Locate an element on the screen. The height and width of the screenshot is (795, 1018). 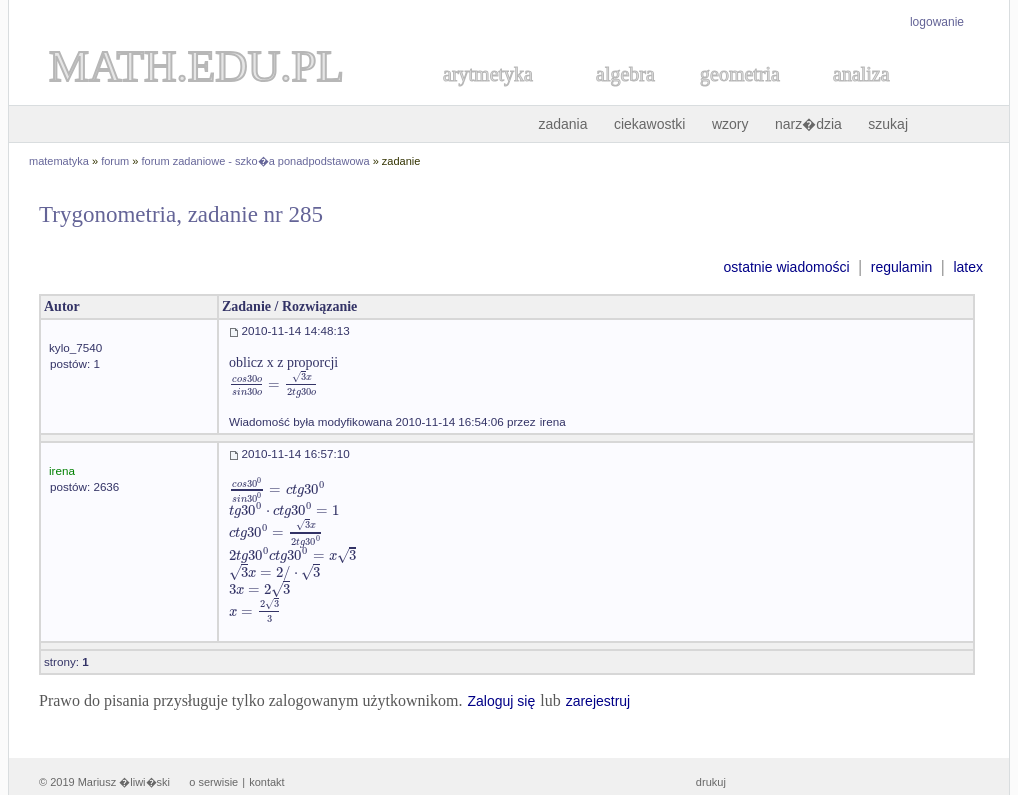
zarejestruj is located at coordinates (598, 701).